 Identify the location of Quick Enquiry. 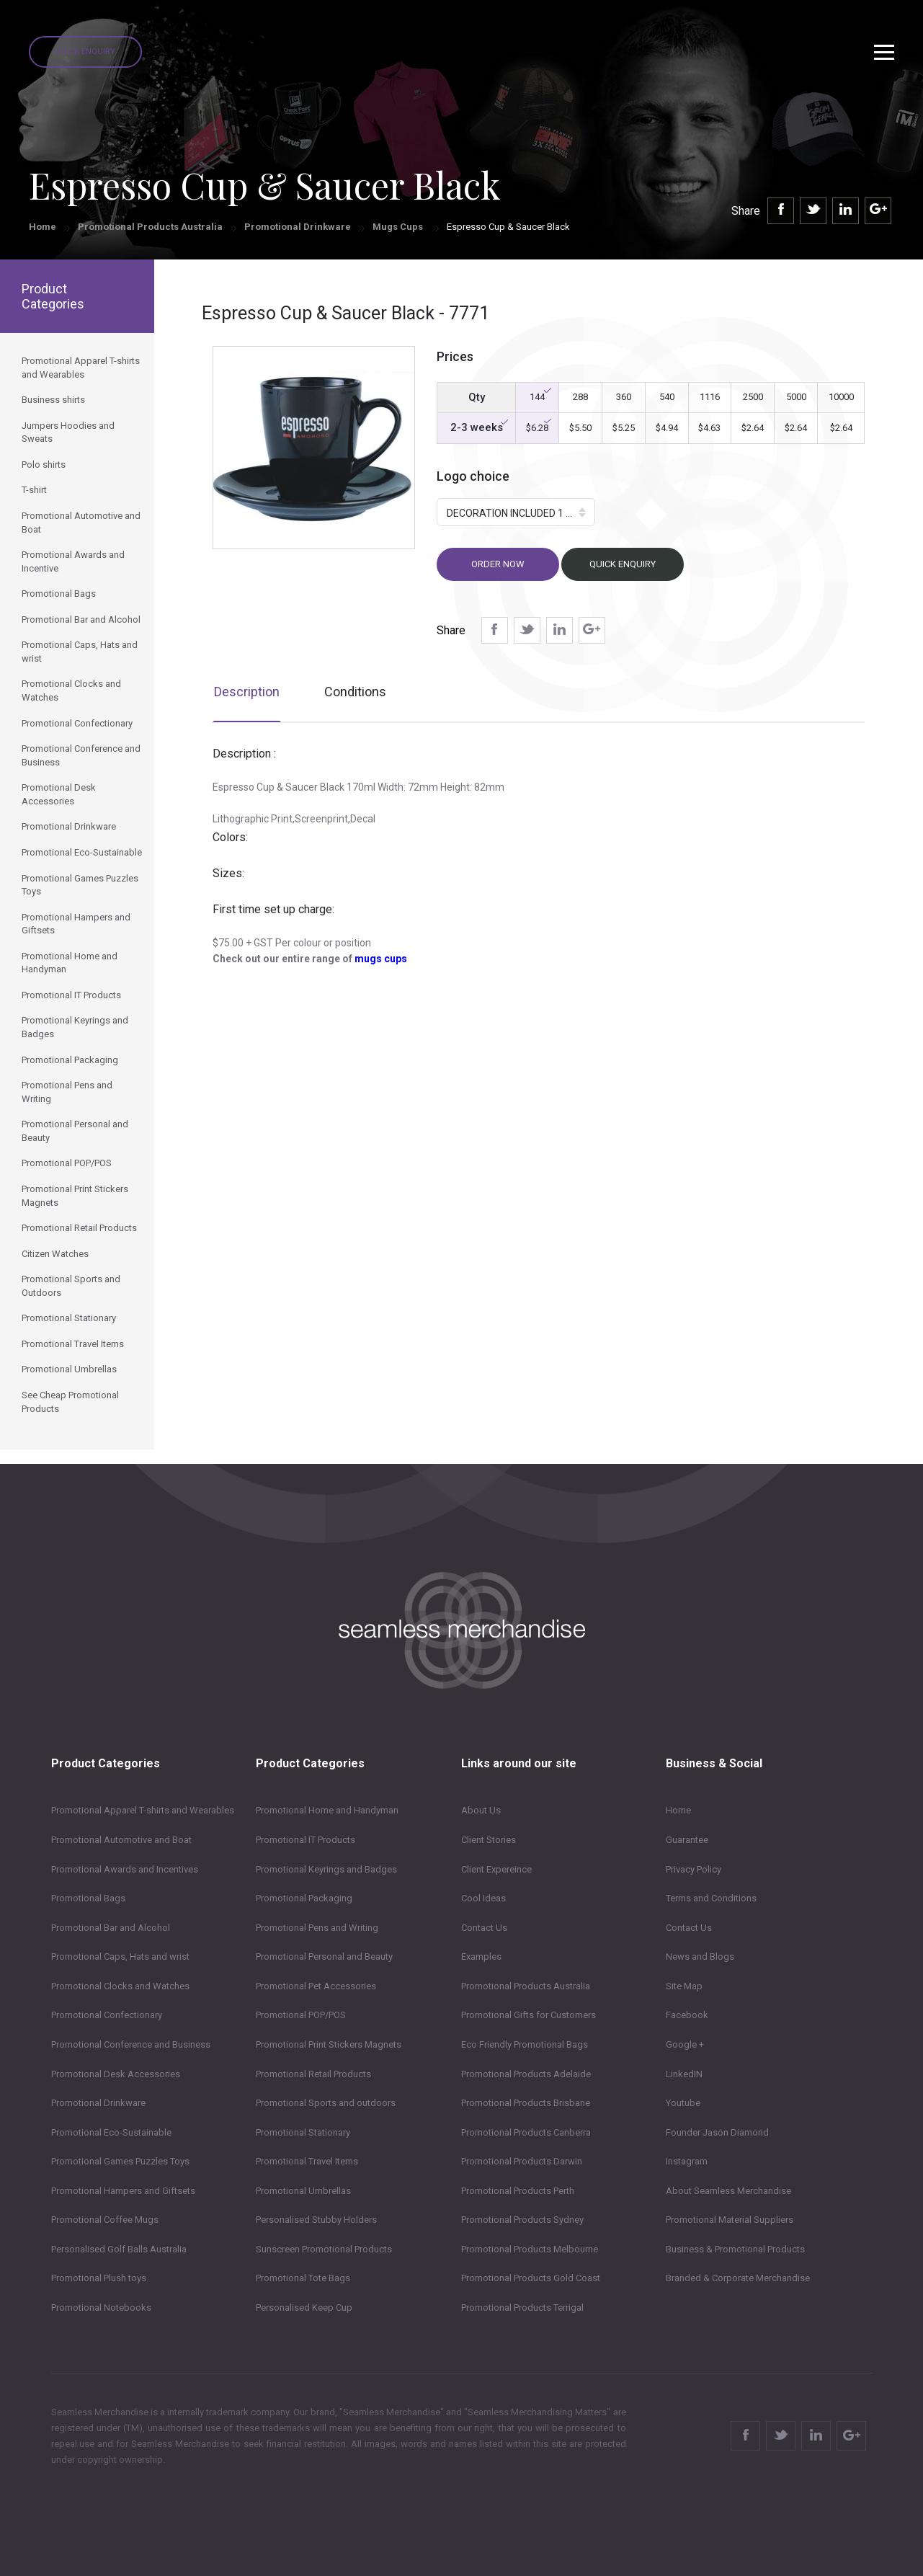
(85, 51).